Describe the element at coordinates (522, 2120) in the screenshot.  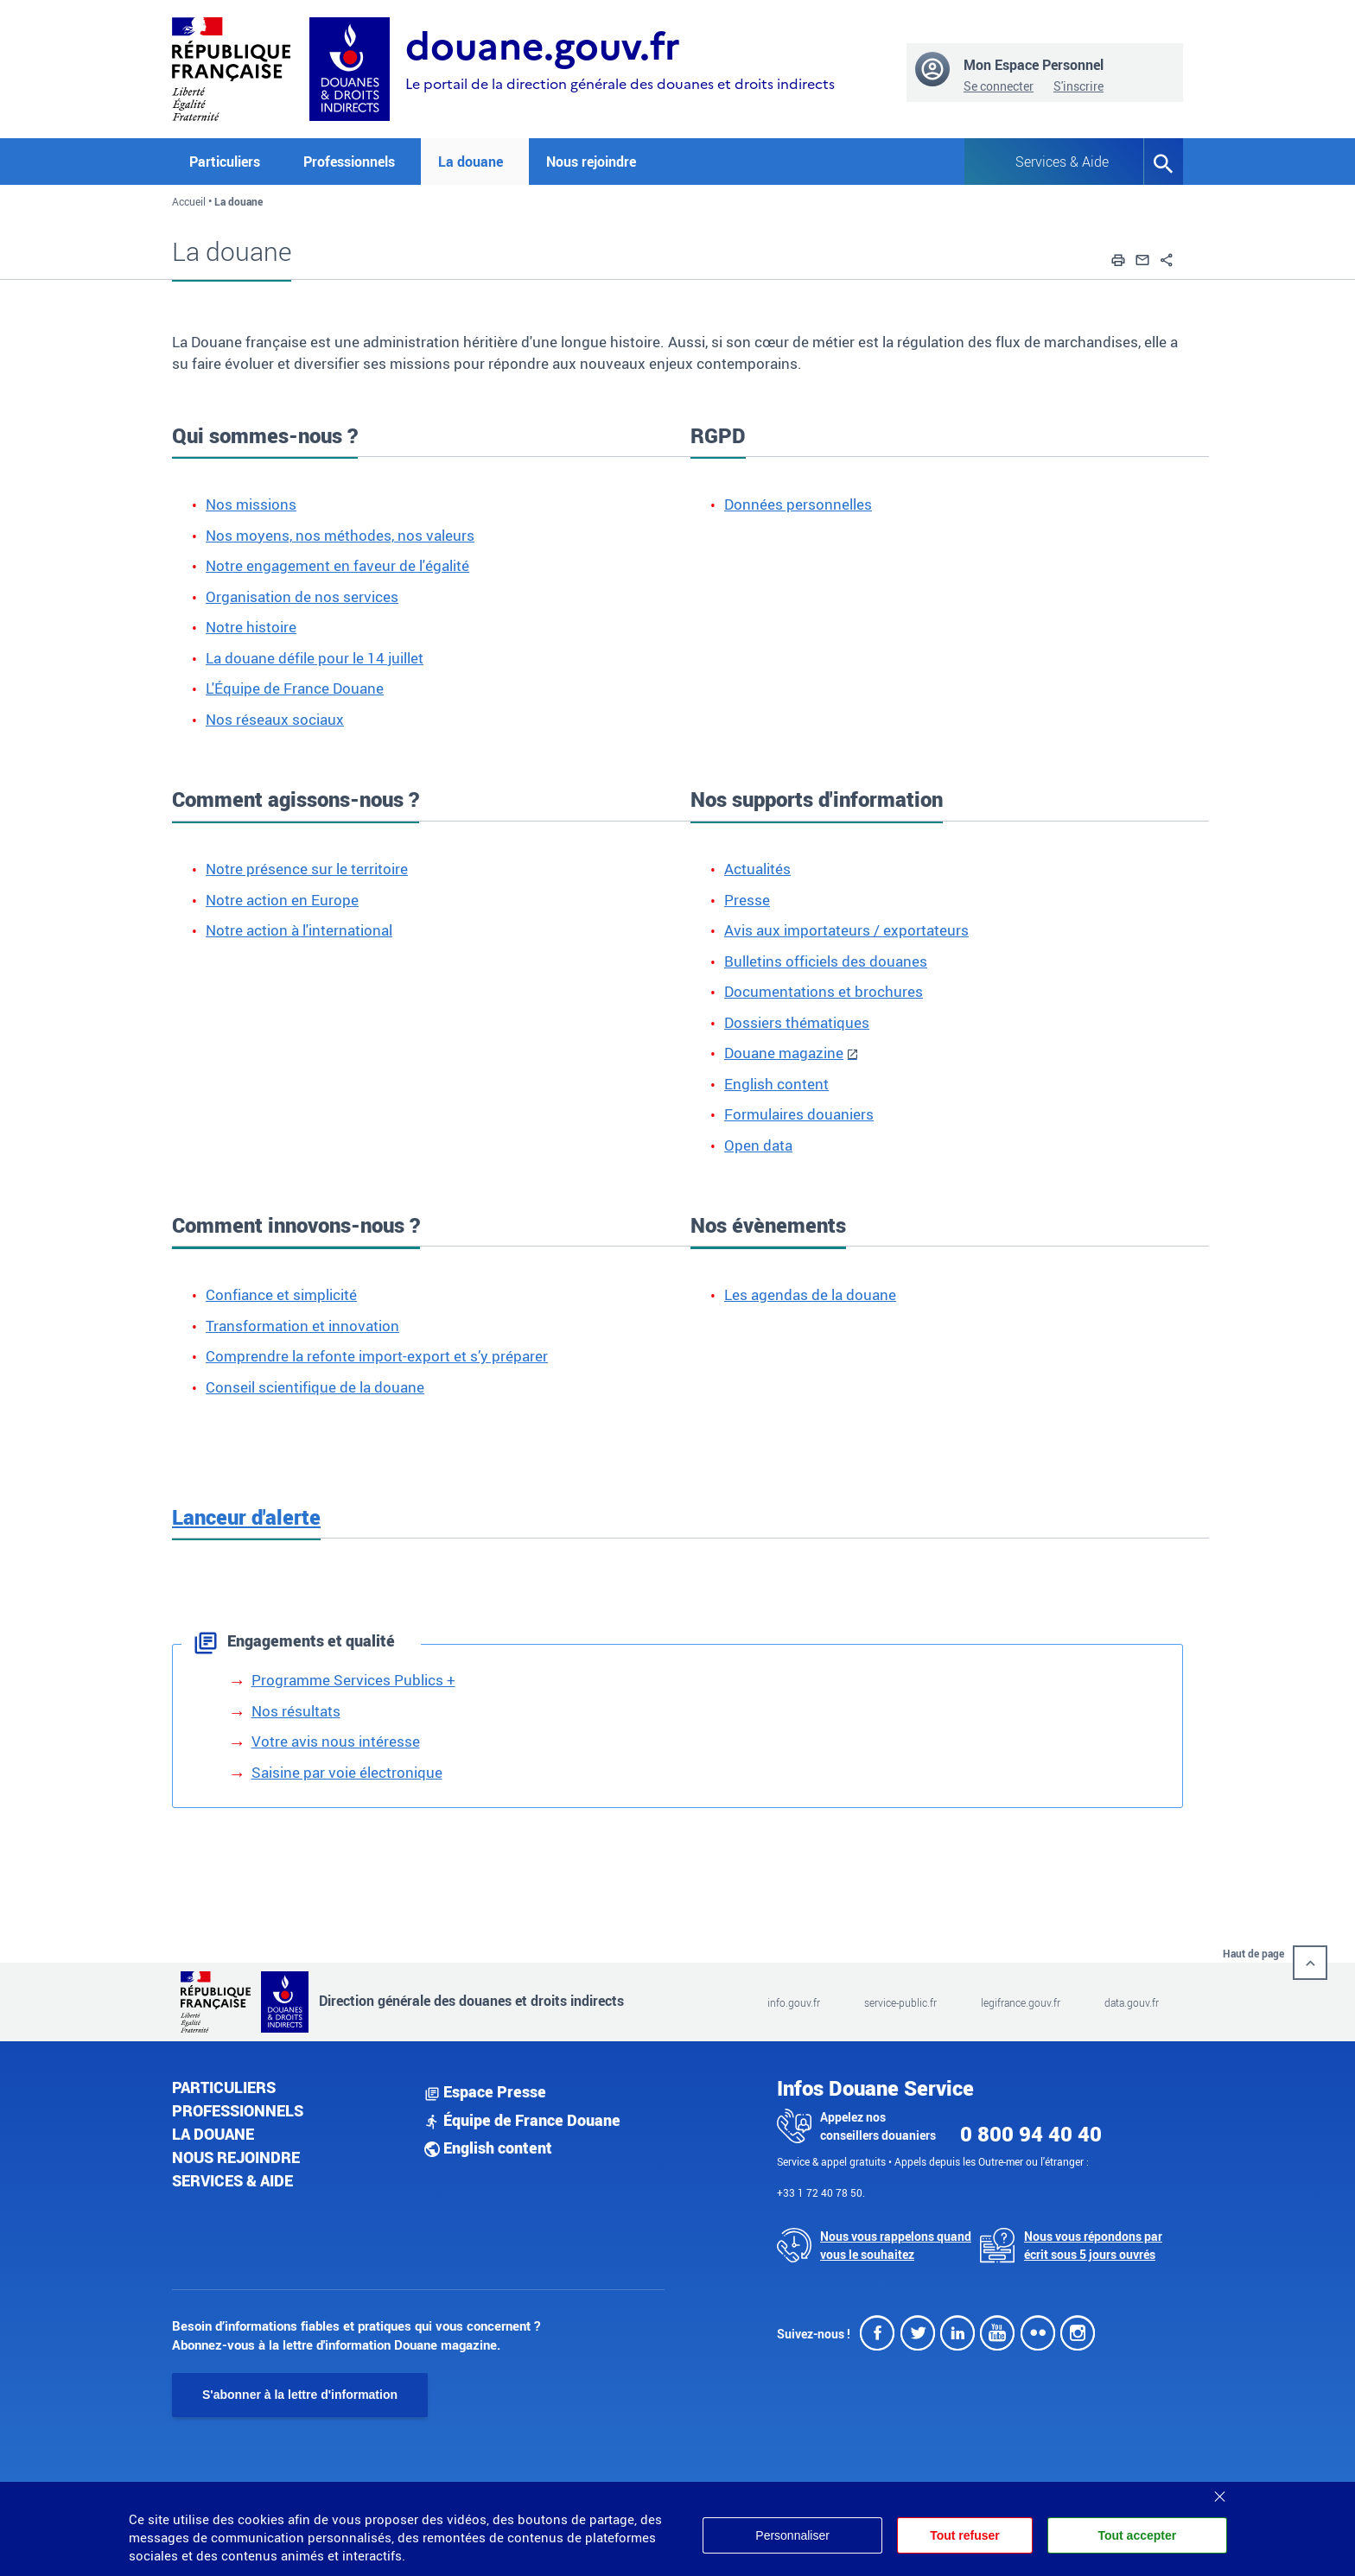
I see `Équipe de France Douane` at that location.